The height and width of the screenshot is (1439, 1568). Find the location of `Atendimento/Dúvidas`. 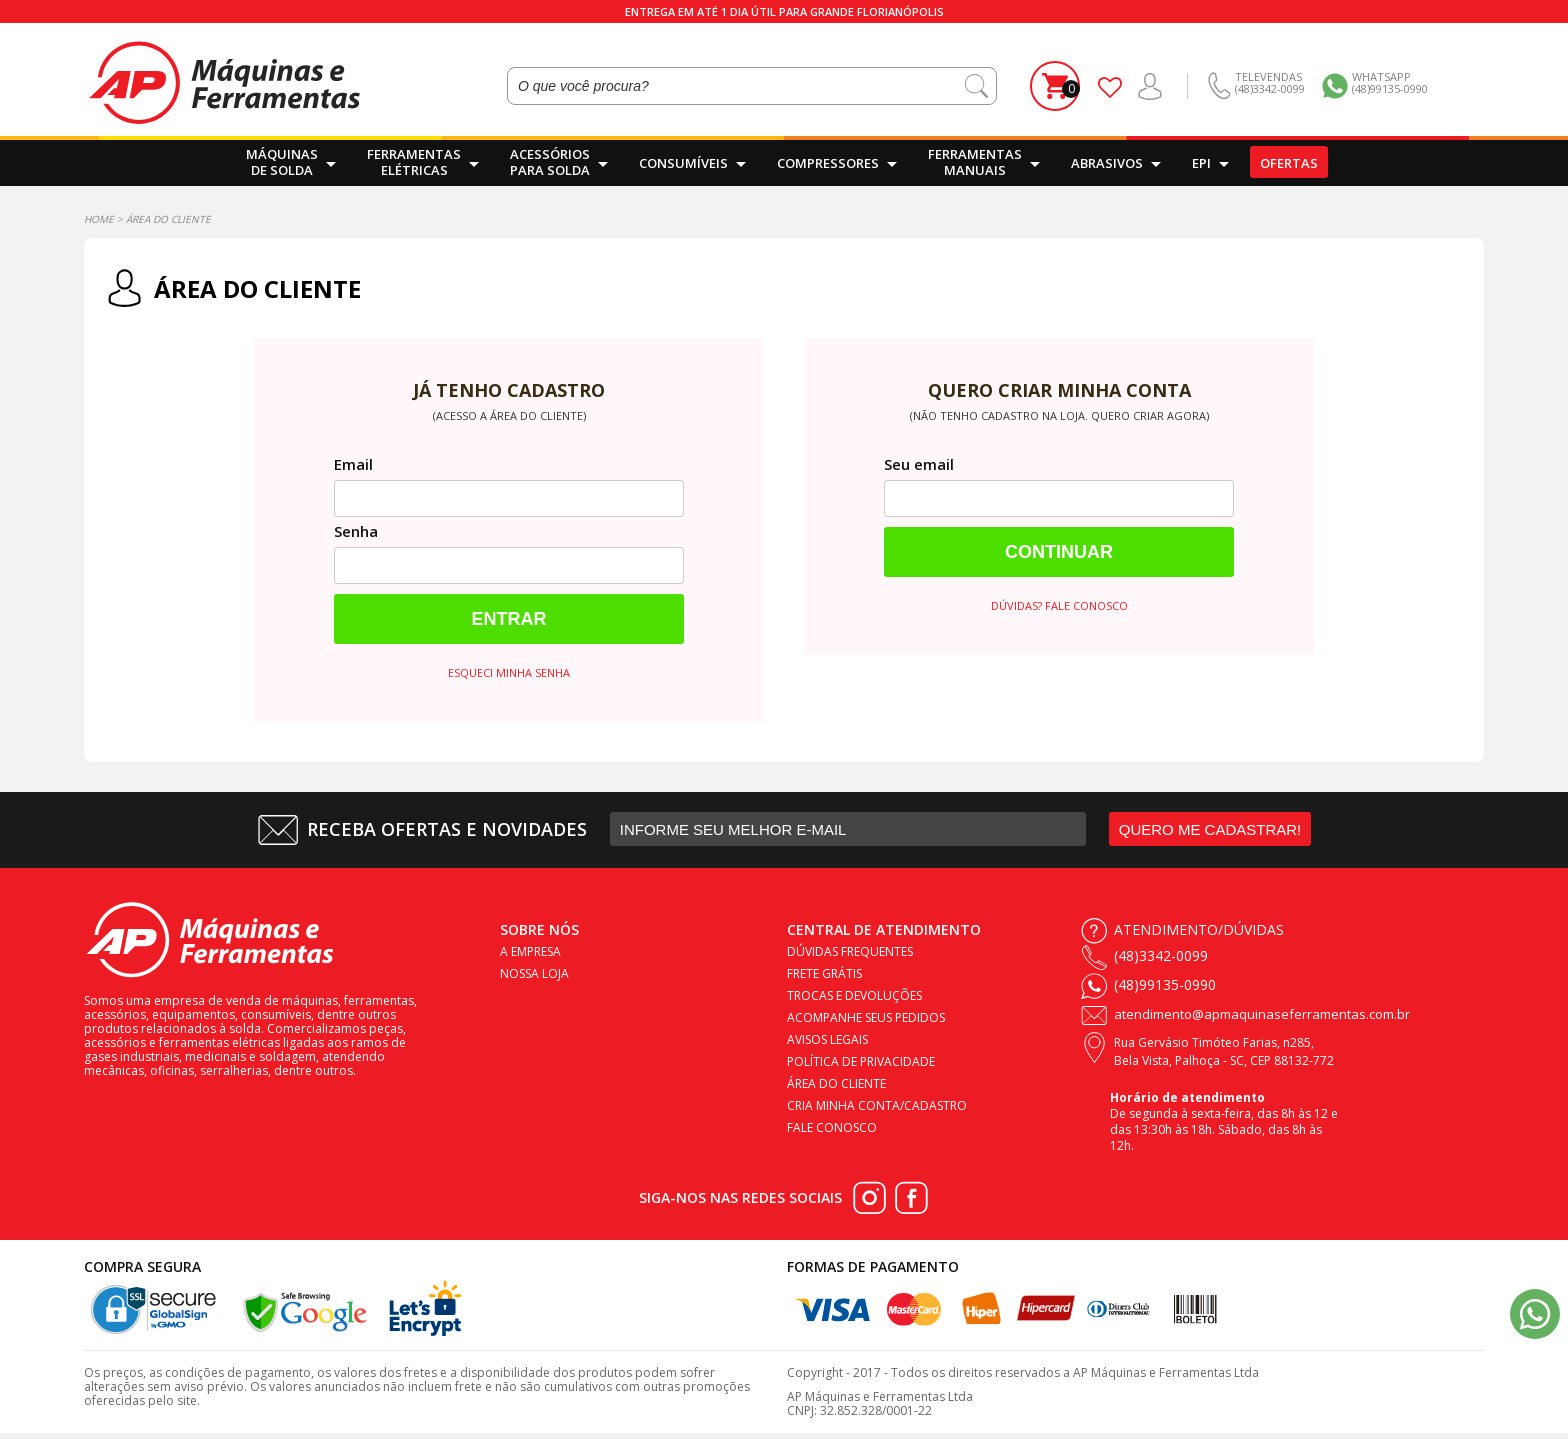

Atendimento/Dúvidas is located at coordinates (1199, 929).